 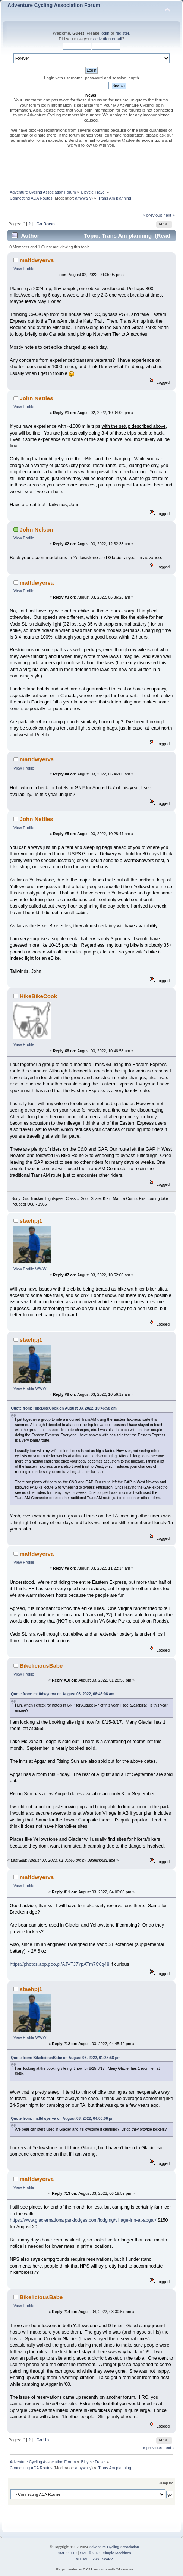 I want to click on Adventure Cycling Association, so click(x=114, y=2547).